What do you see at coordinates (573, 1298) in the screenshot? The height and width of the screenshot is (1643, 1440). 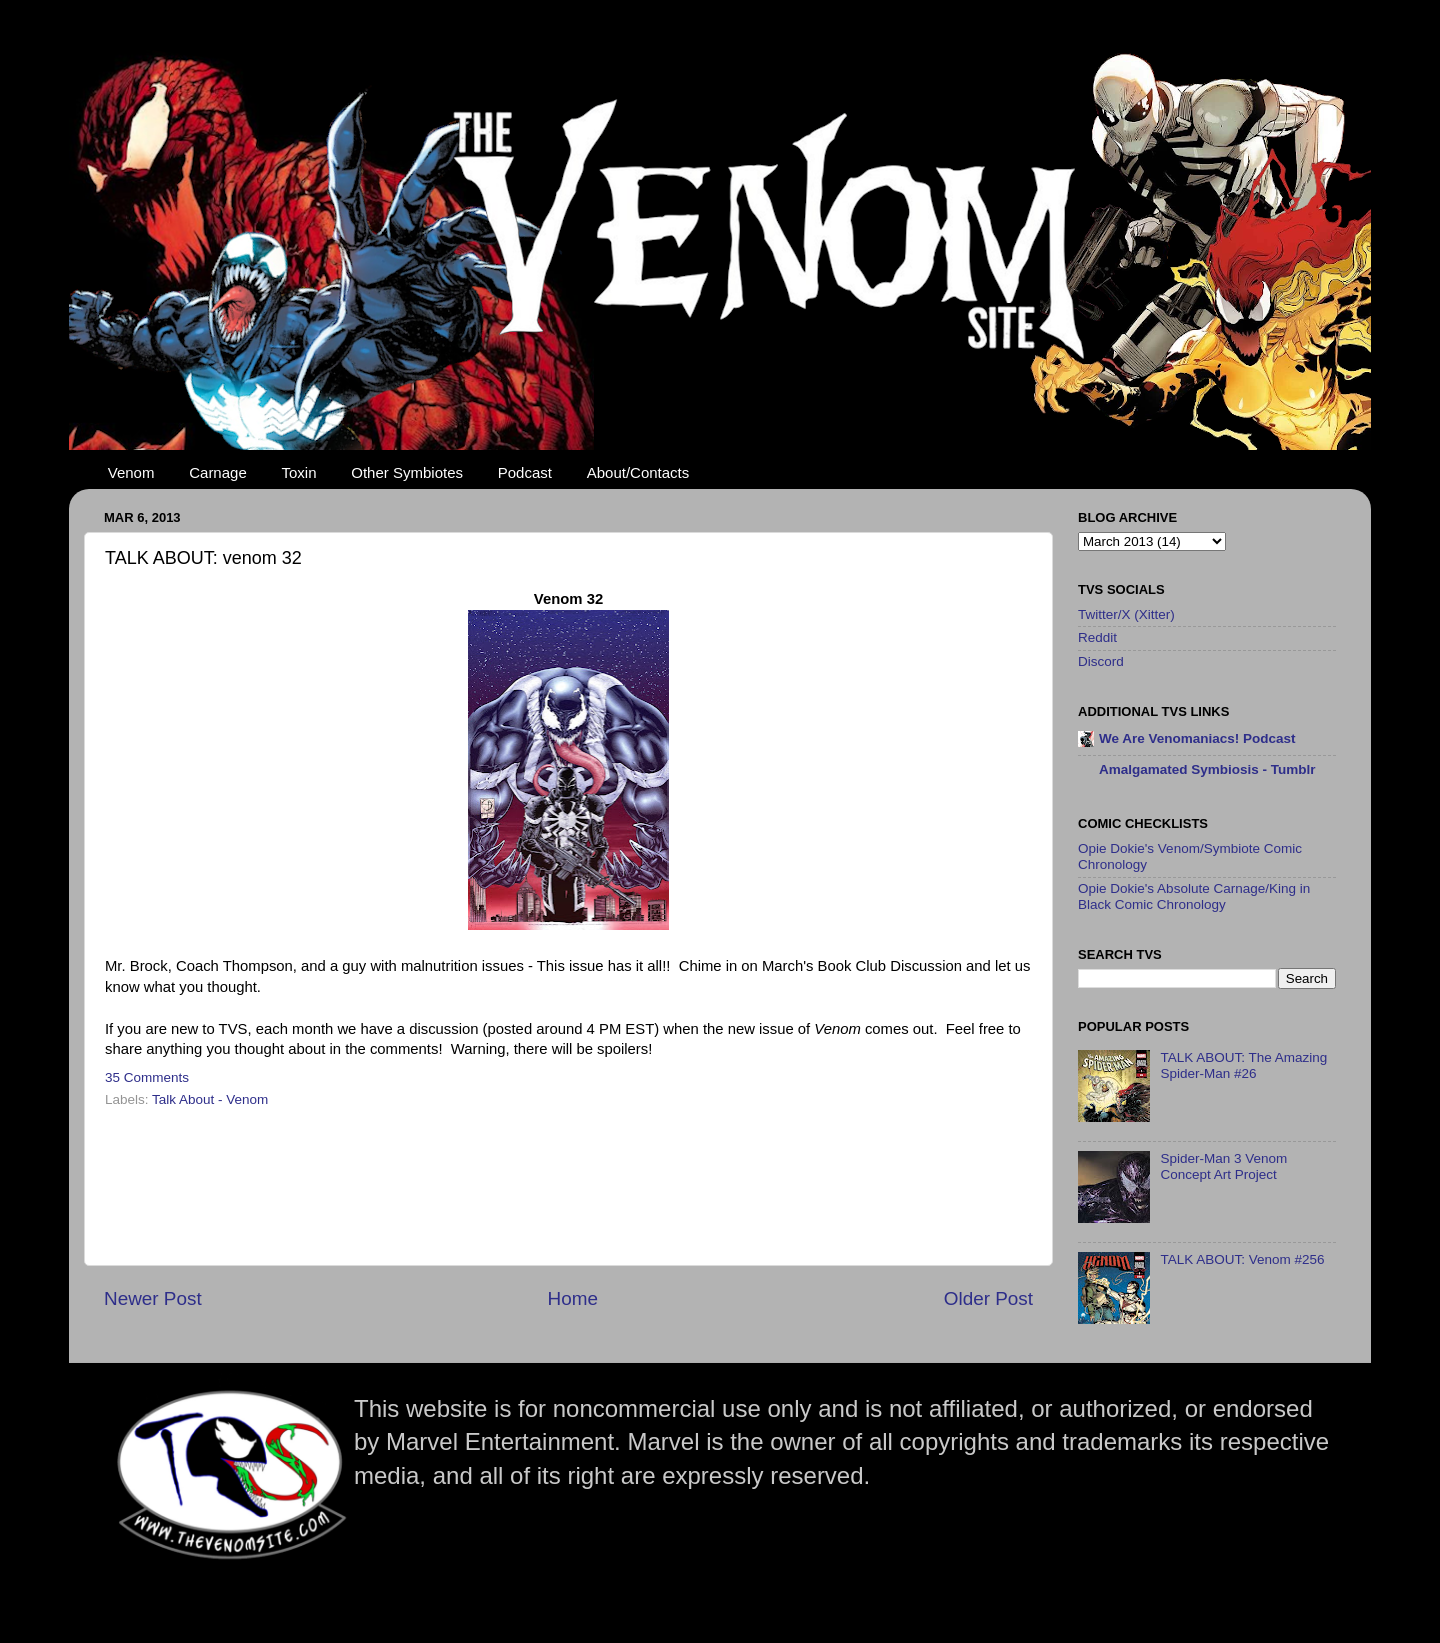 I see `Home` at bounding box center [573, 1298].